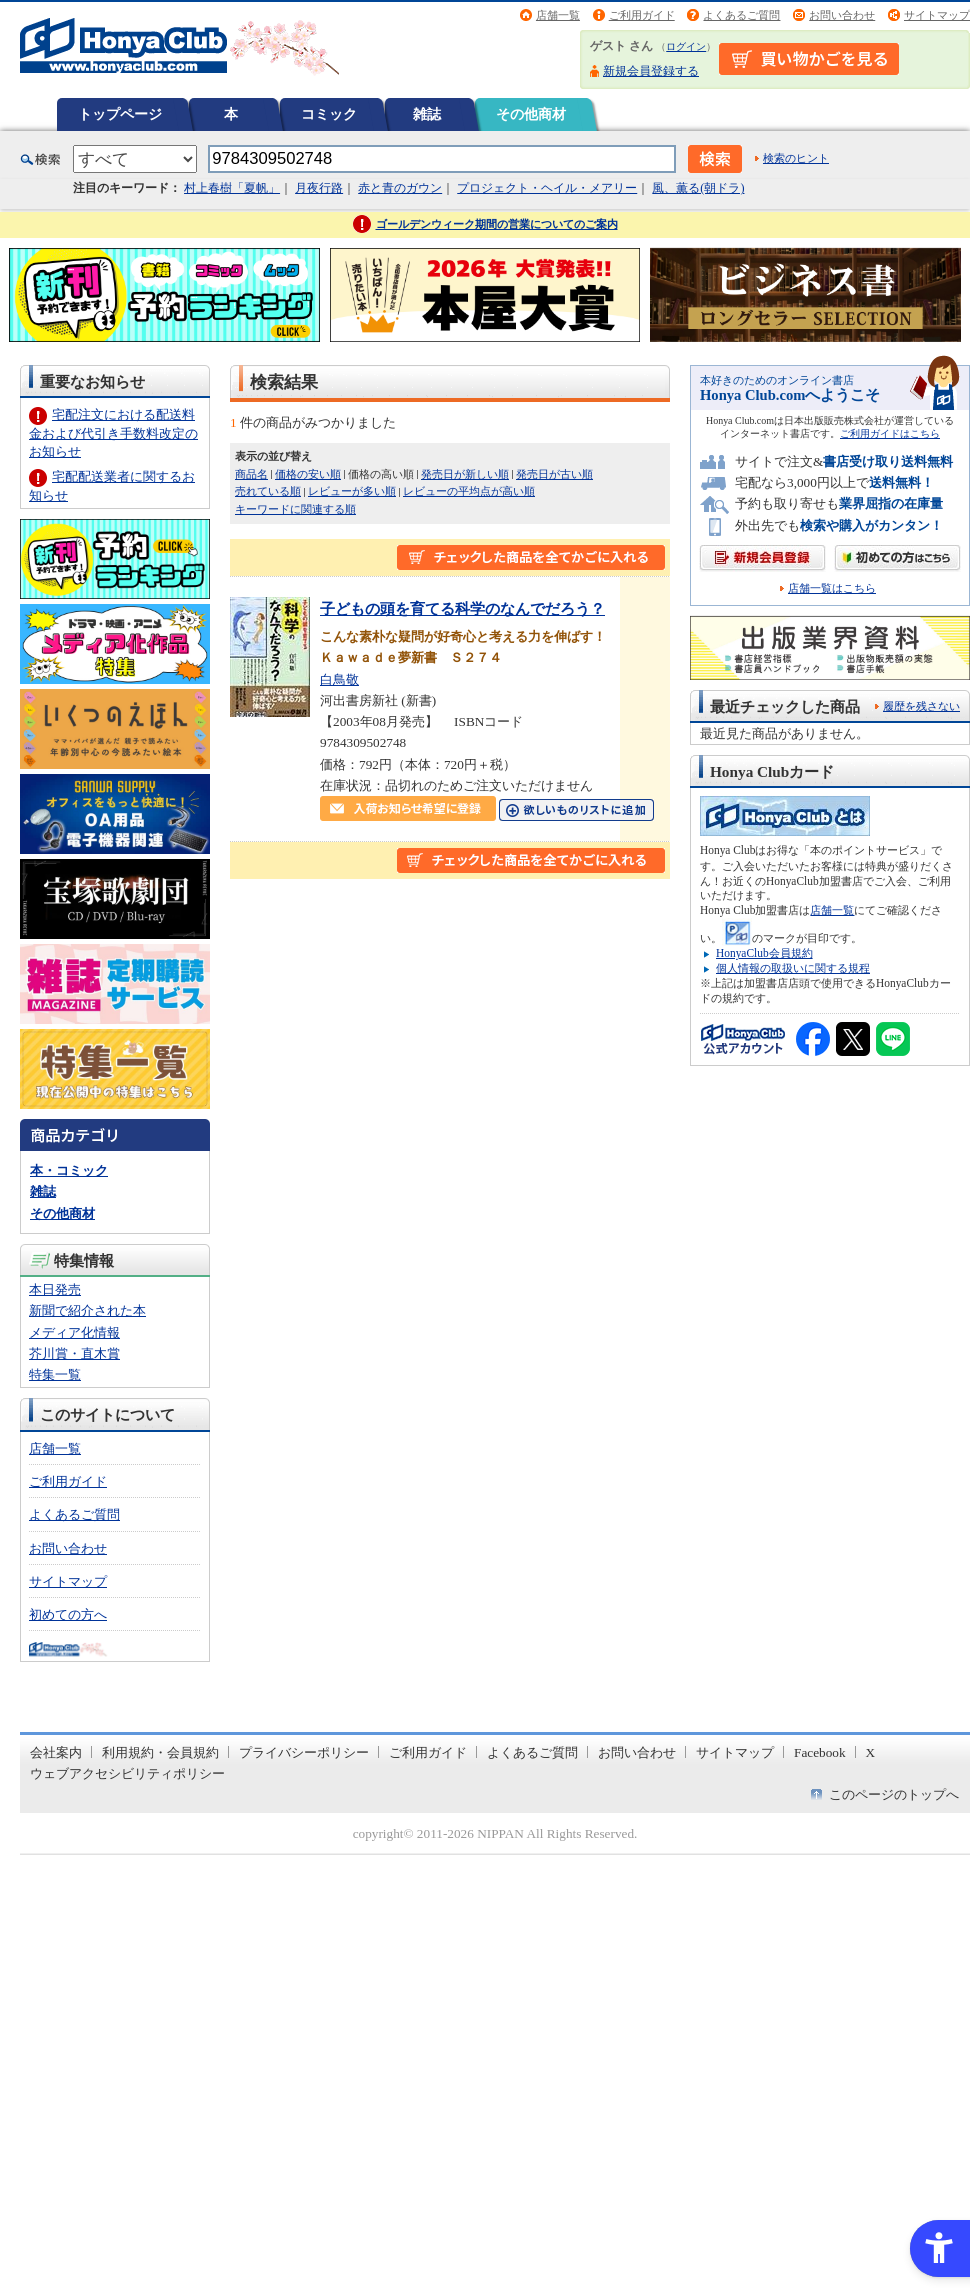 The height and width of the screenshot is (2290, 970). I want to click on Facebook [Facebook - Open in New Tab], so click(820, 1752).